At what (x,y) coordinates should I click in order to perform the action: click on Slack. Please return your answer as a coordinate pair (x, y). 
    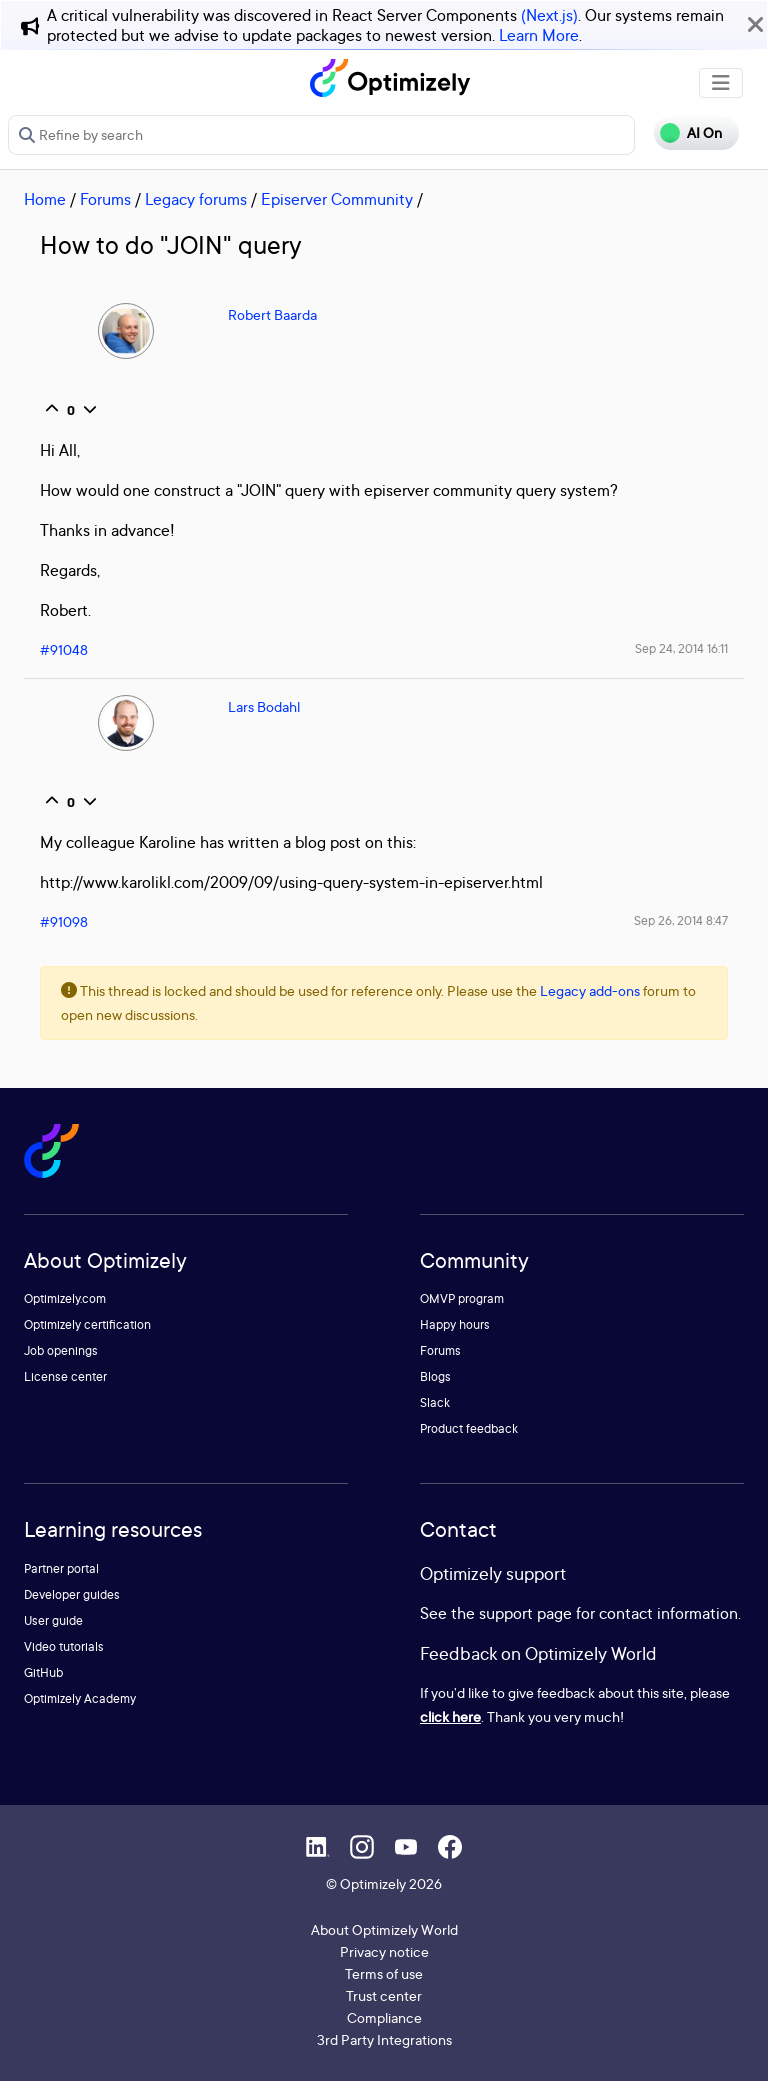
    Looking at the image, I should click on (435, 1402).